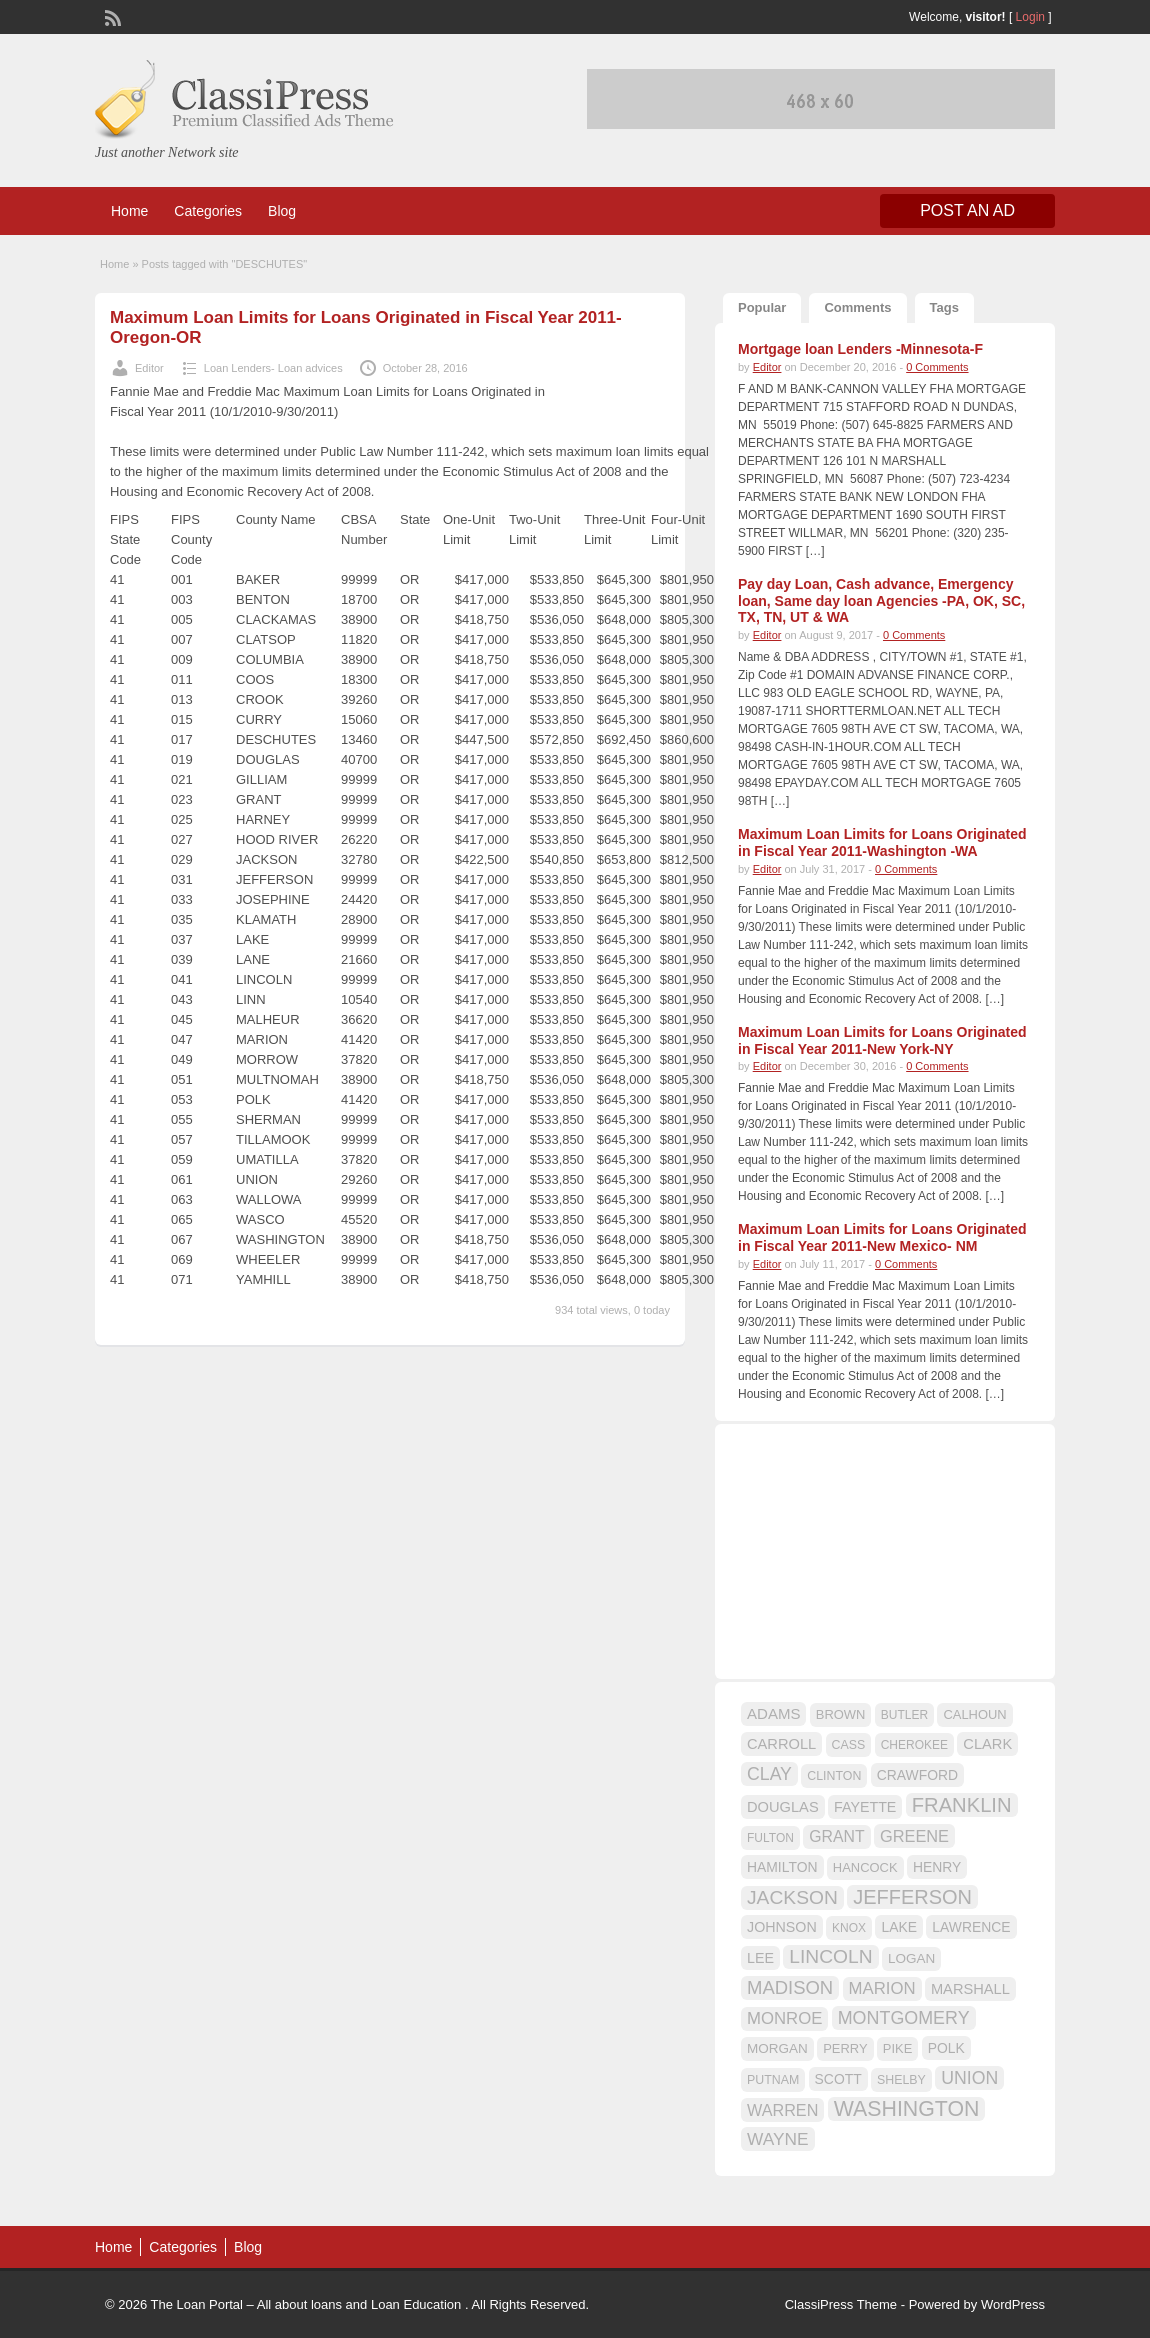 This screenshot has width=1150, height=2338. I want to click on Blog, so click(282, 211).